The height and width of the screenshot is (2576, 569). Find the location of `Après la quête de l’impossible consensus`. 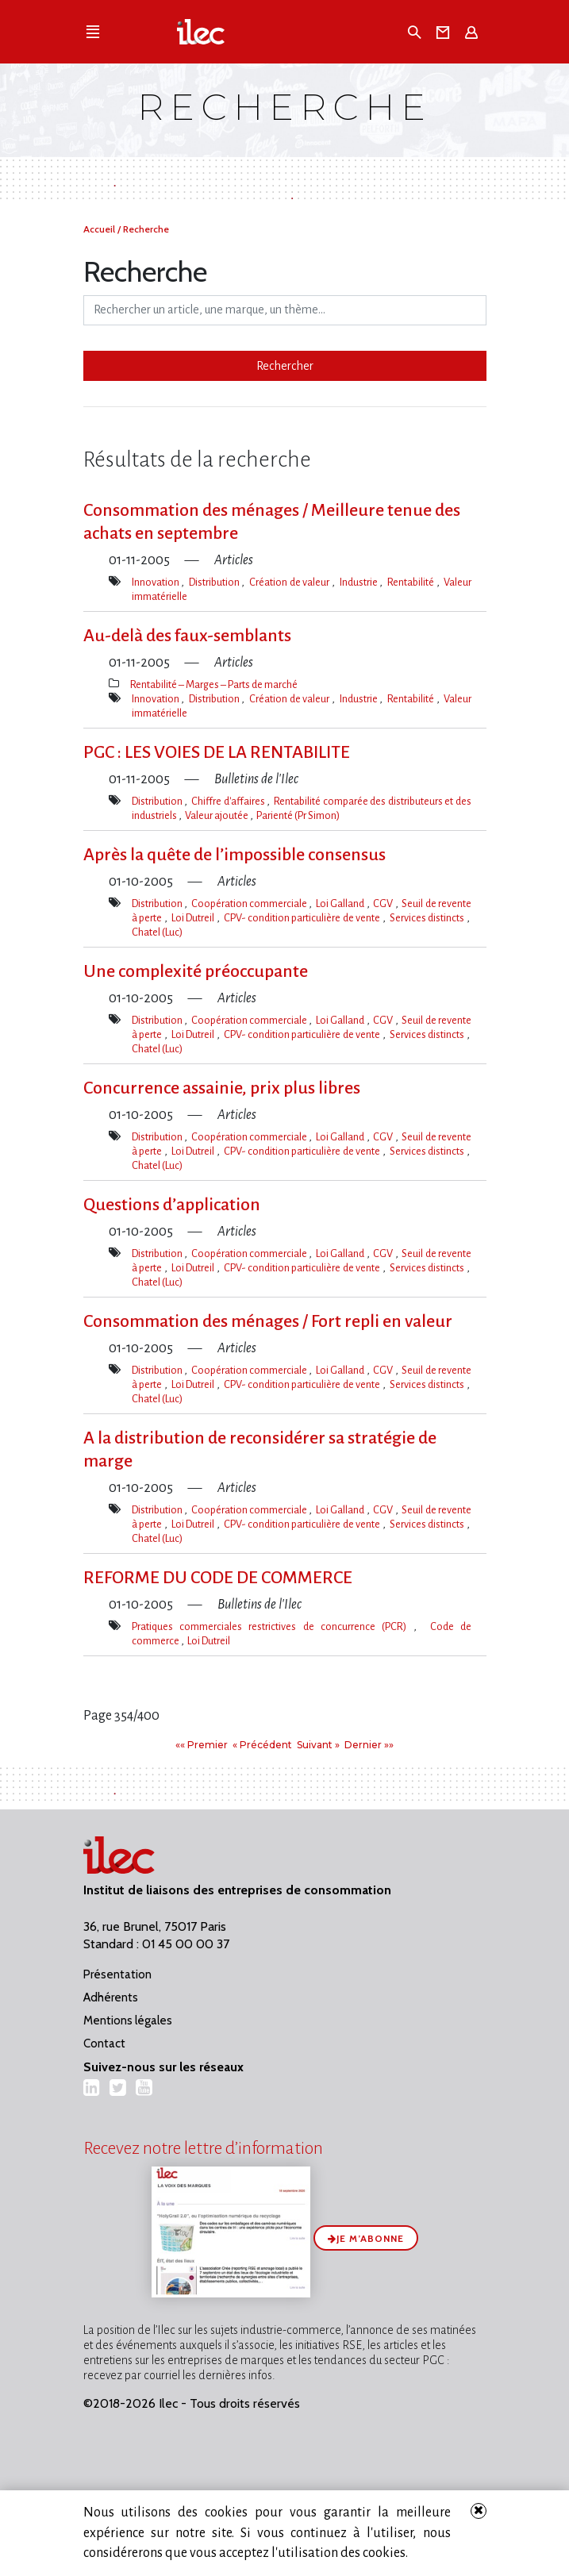

Après la quête de l’impossible consensus is located at coordinates (234, 854).